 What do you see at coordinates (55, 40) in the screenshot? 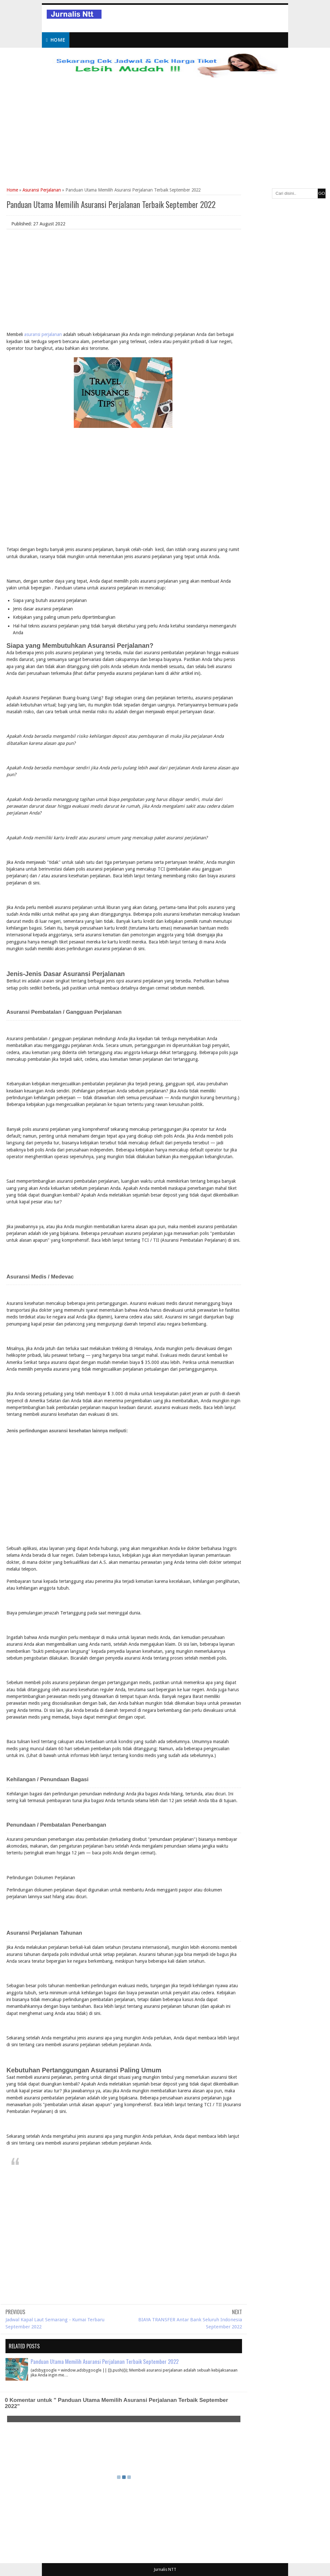
I see `Home` at bounding box center [55, 40].